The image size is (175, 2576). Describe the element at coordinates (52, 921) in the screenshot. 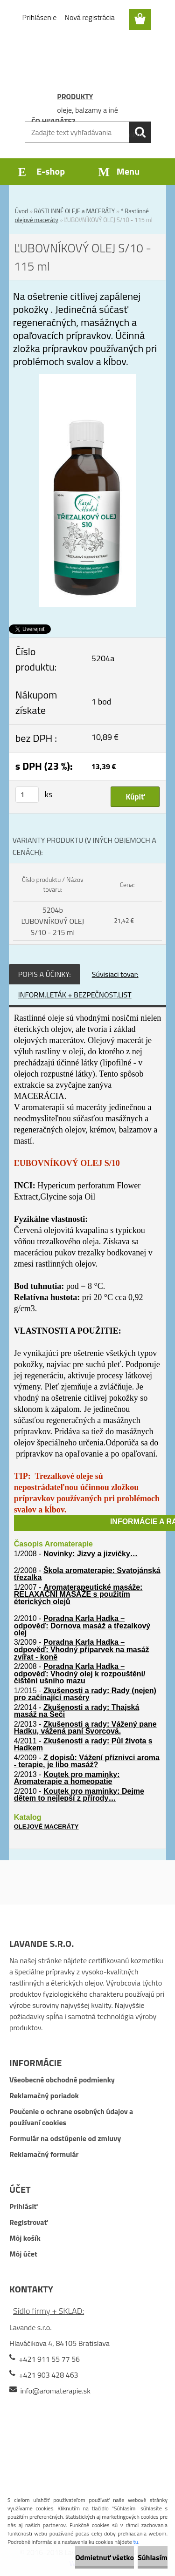

I see `5204b ĽUBOVNÍKOVÝ OLEJ S/10 - 215 ml` at that location.